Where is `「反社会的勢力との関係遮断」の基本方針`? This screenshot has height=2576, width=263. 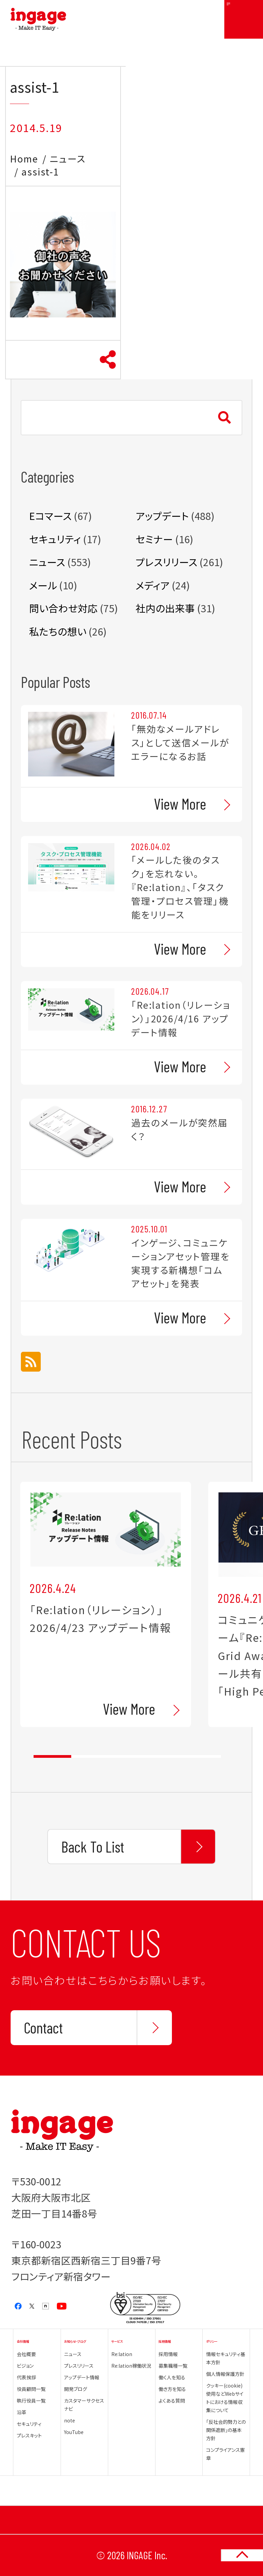 「反社会的勢力との関係遮断」の基本方針 is located at coordinates (226, 2430).